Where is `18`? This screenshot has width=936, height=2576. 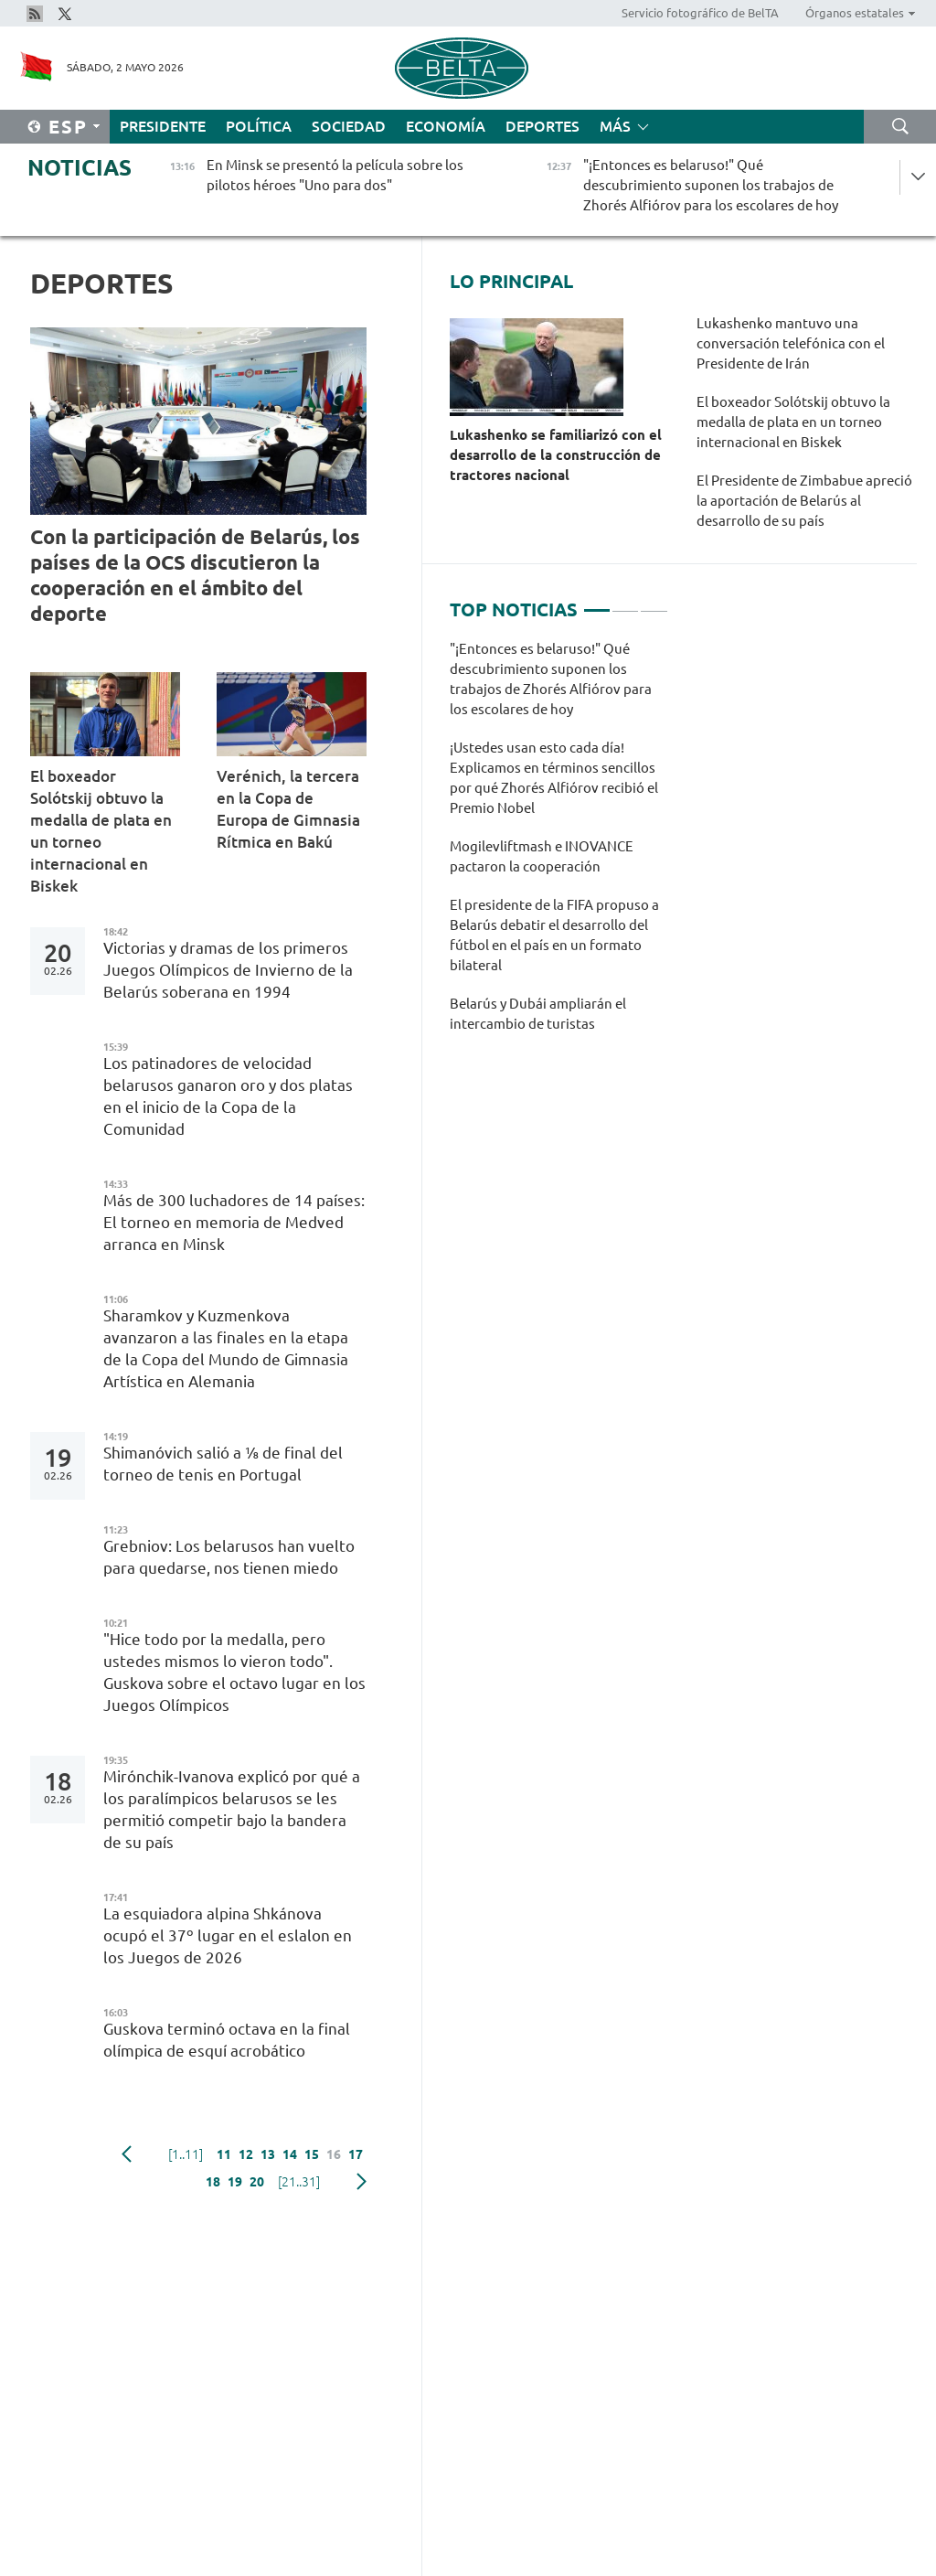 18 is located at coordinates (213, 2182).